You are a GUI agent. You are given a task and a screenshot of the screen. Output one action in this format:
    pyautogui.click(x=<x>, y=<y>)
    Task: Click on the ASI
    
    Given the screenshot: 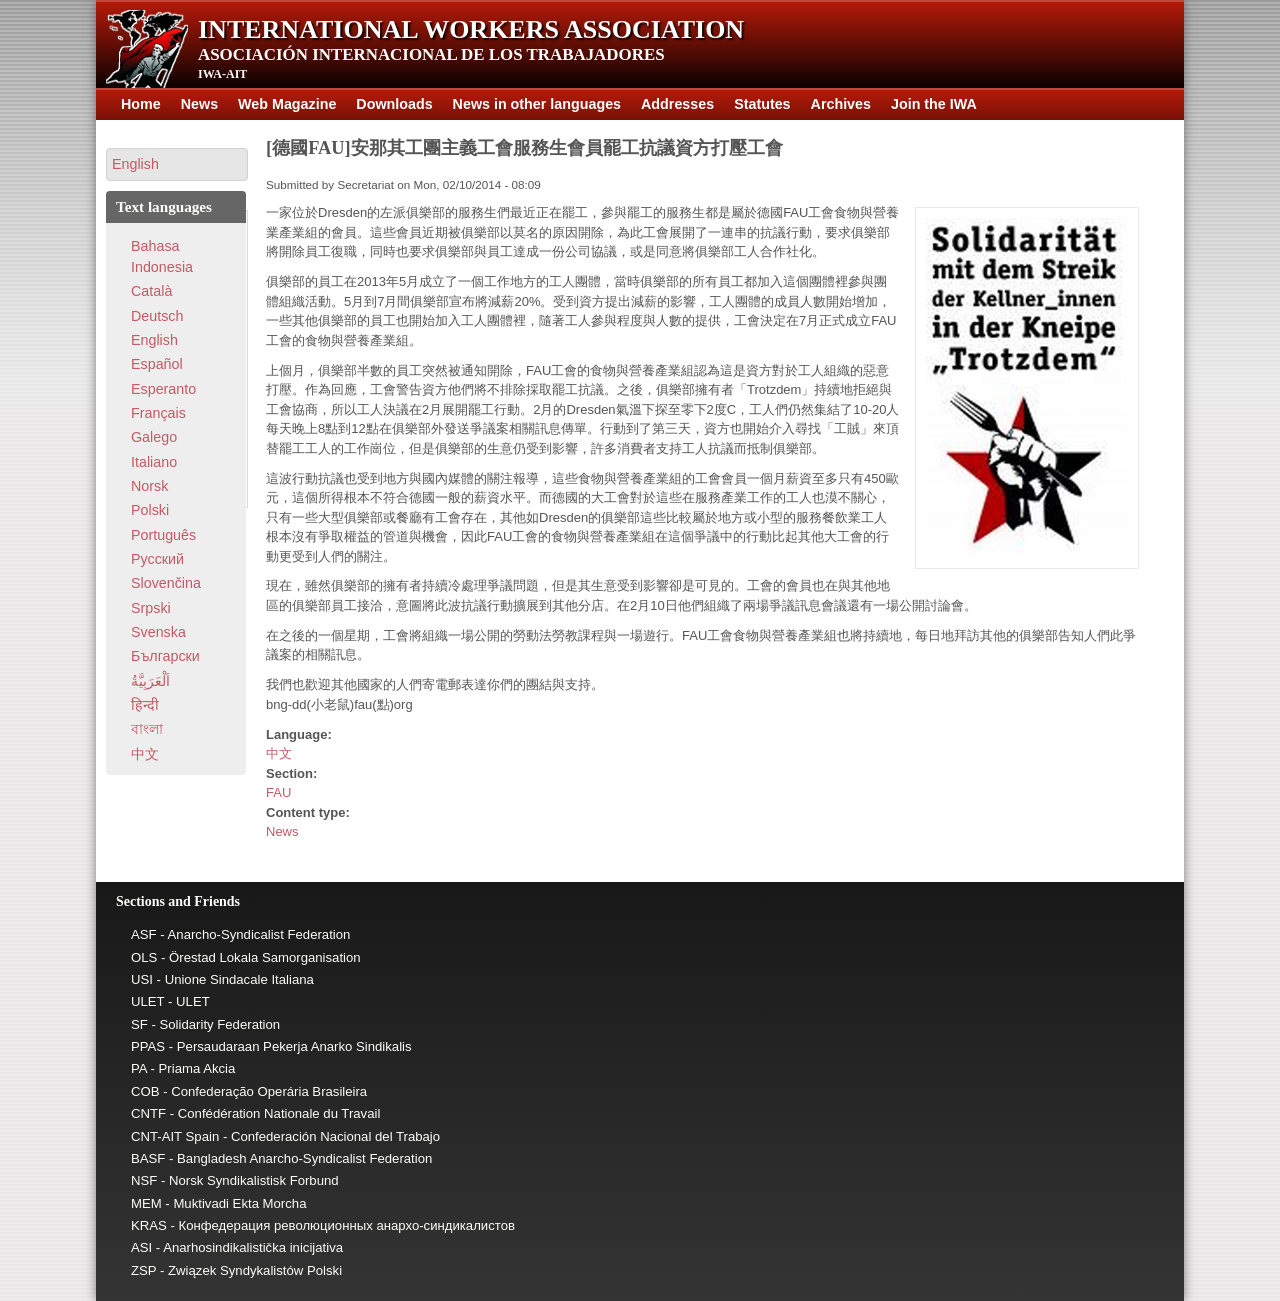 What is the action you would take?
    pyautogui.click(x=141, y=1247)
    